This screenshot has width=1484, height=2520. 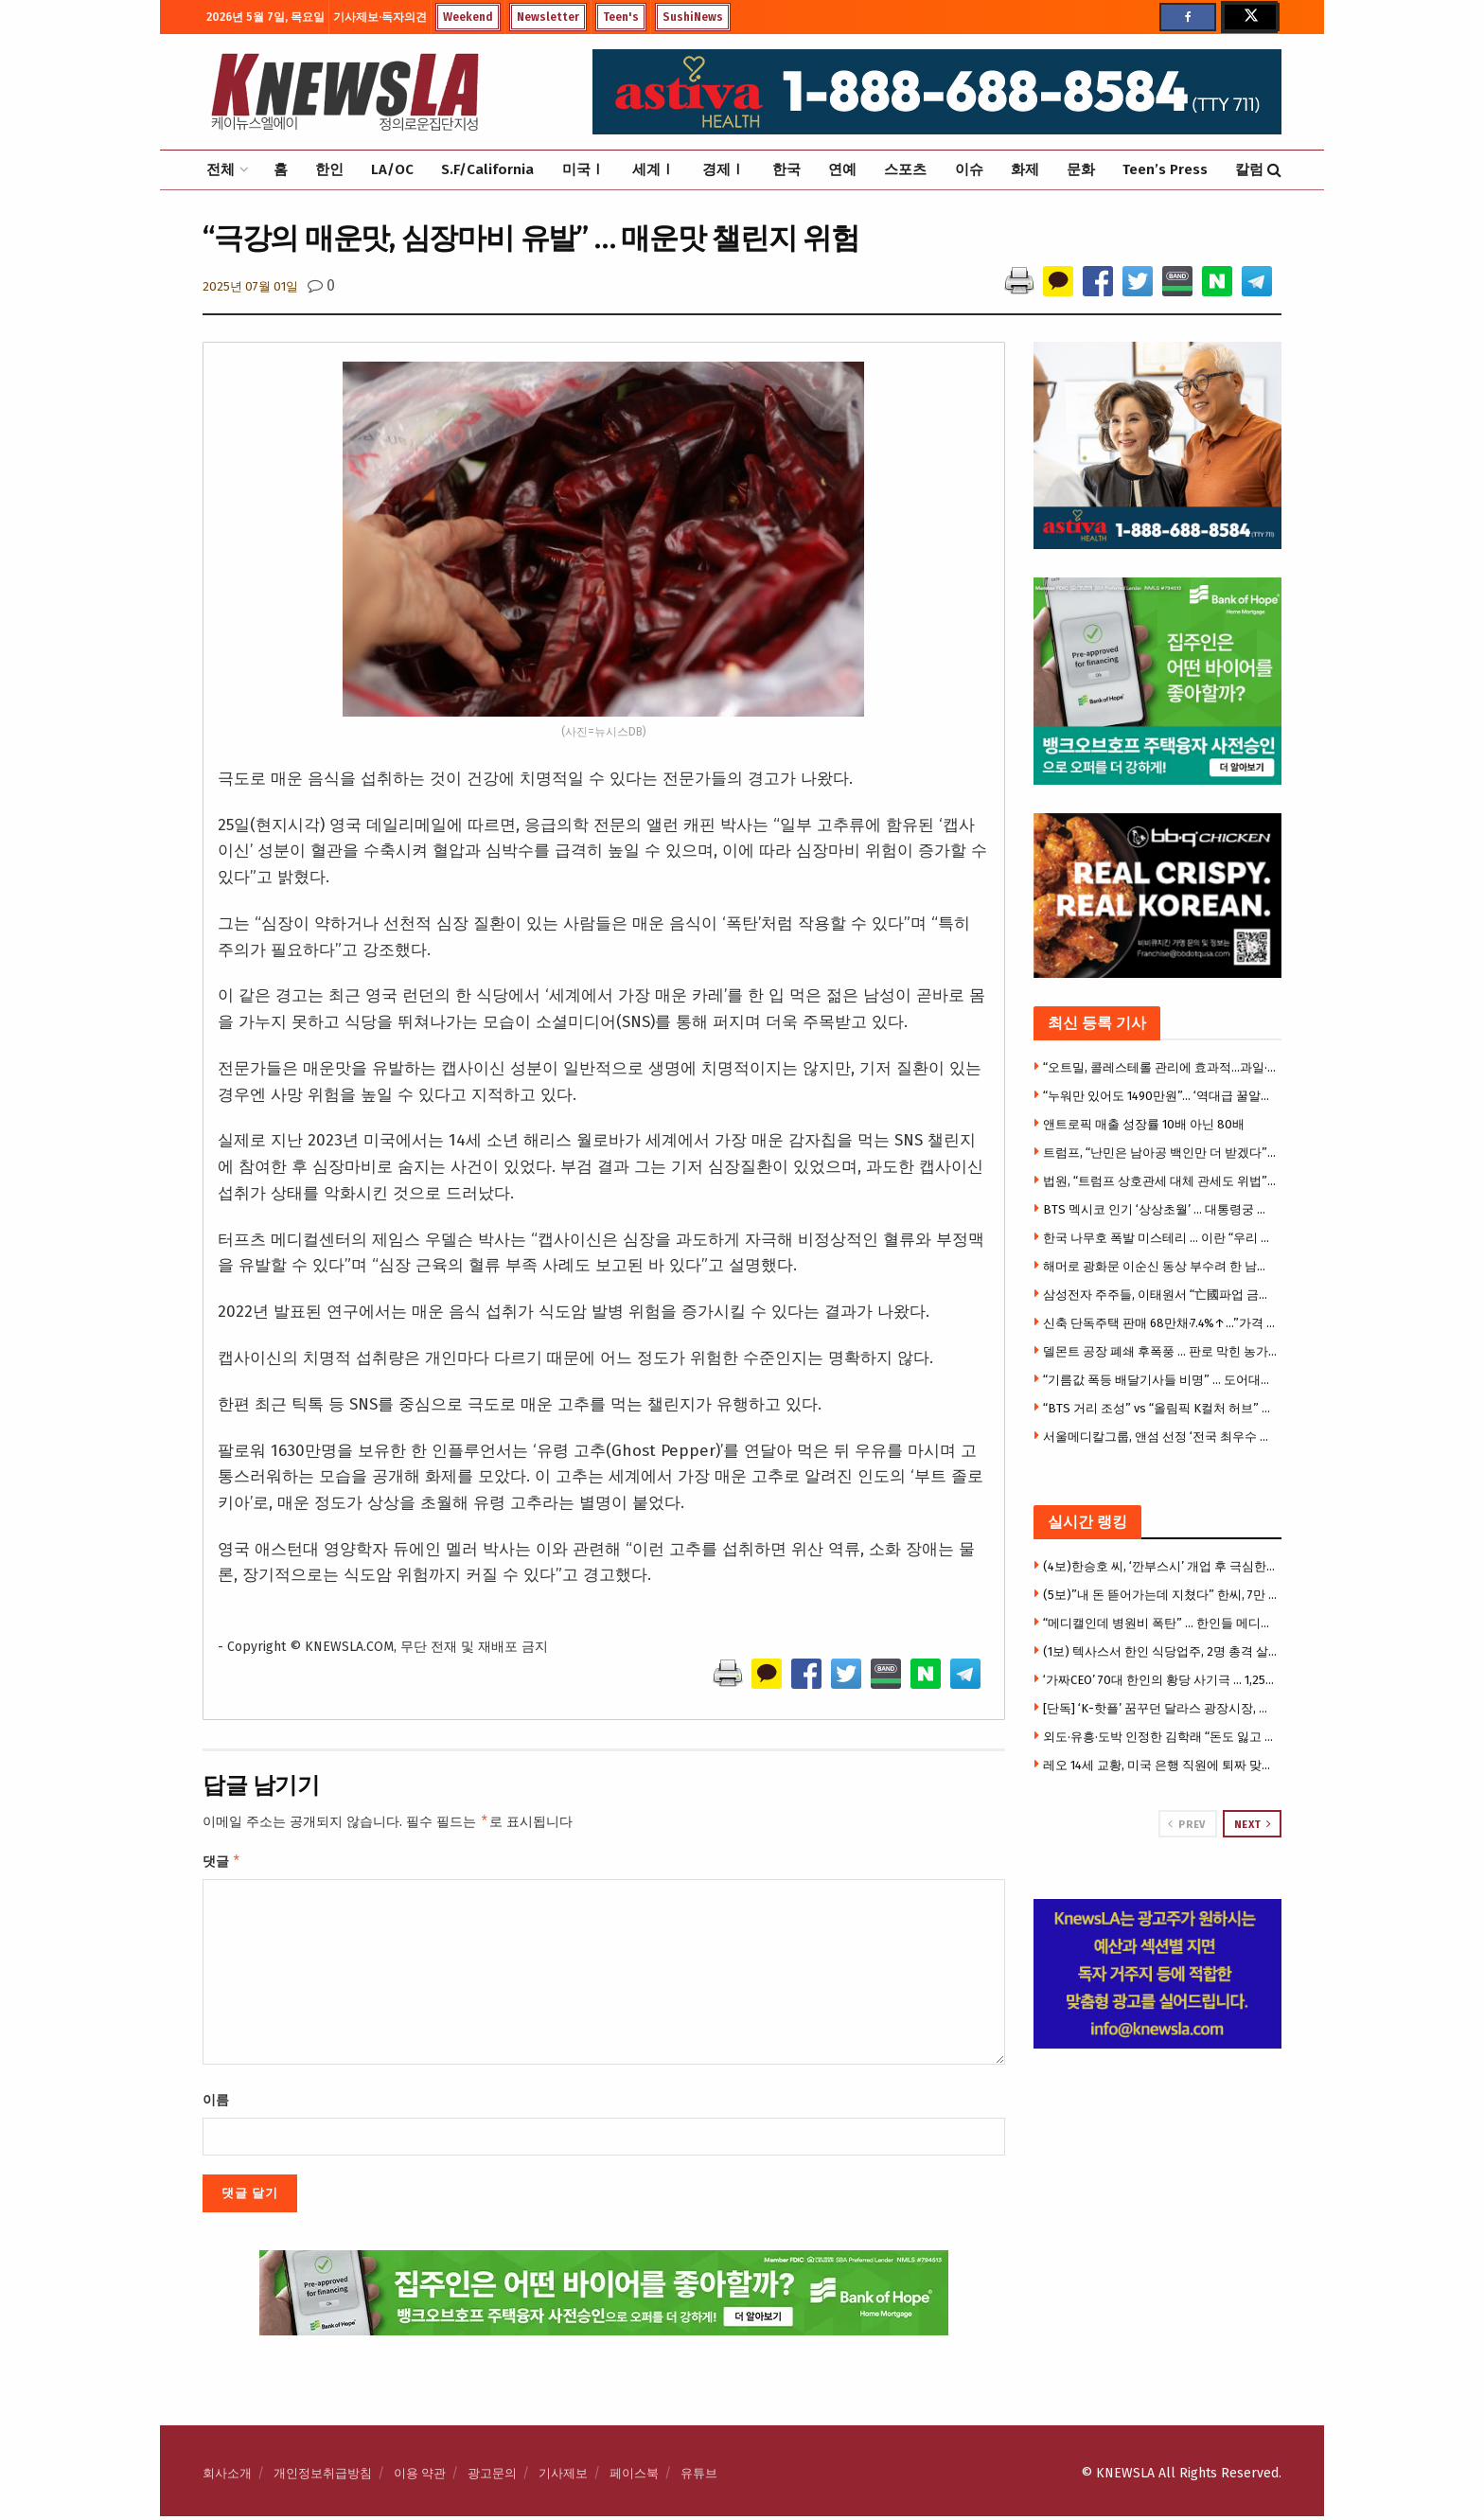 What do you see at coordinates (1160, 1737) in the screenshot?
I see `외도·유흥·도박 인정한 김학래 “돈도 잃고 속 썩였다”` at bounding box center [1160, 1737].